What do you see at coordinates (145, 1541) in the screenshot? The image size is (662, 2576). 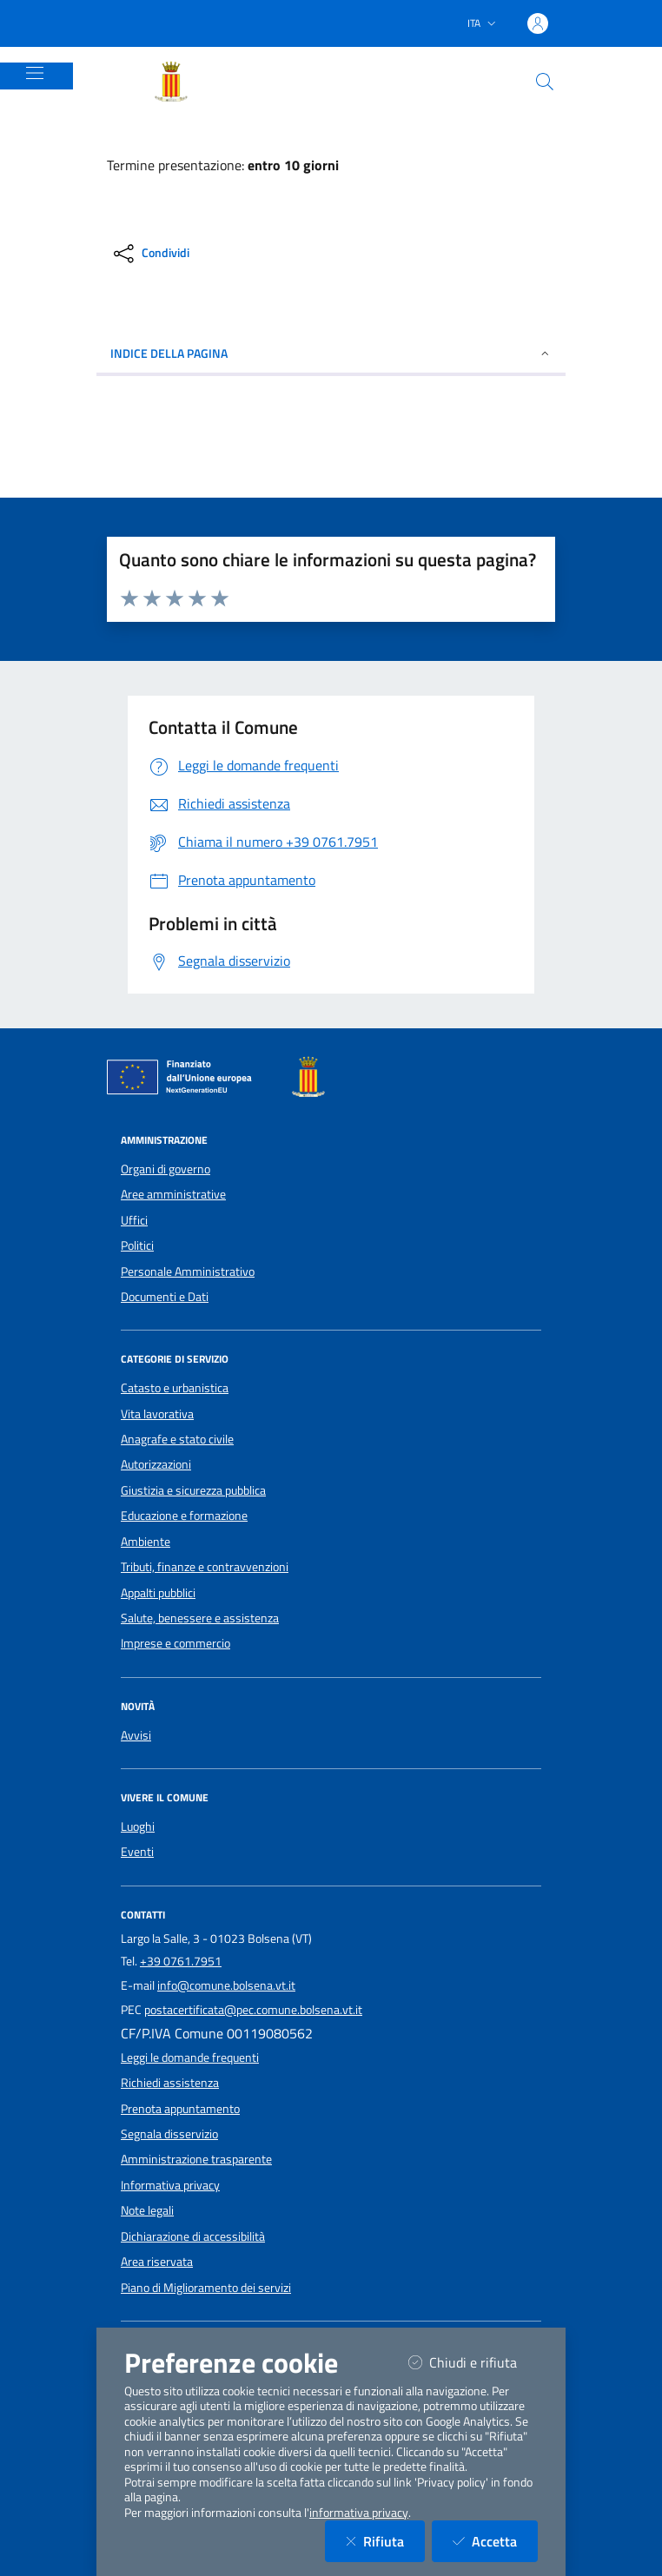 I see `Ambiente` at bounding box center [145, 1541].